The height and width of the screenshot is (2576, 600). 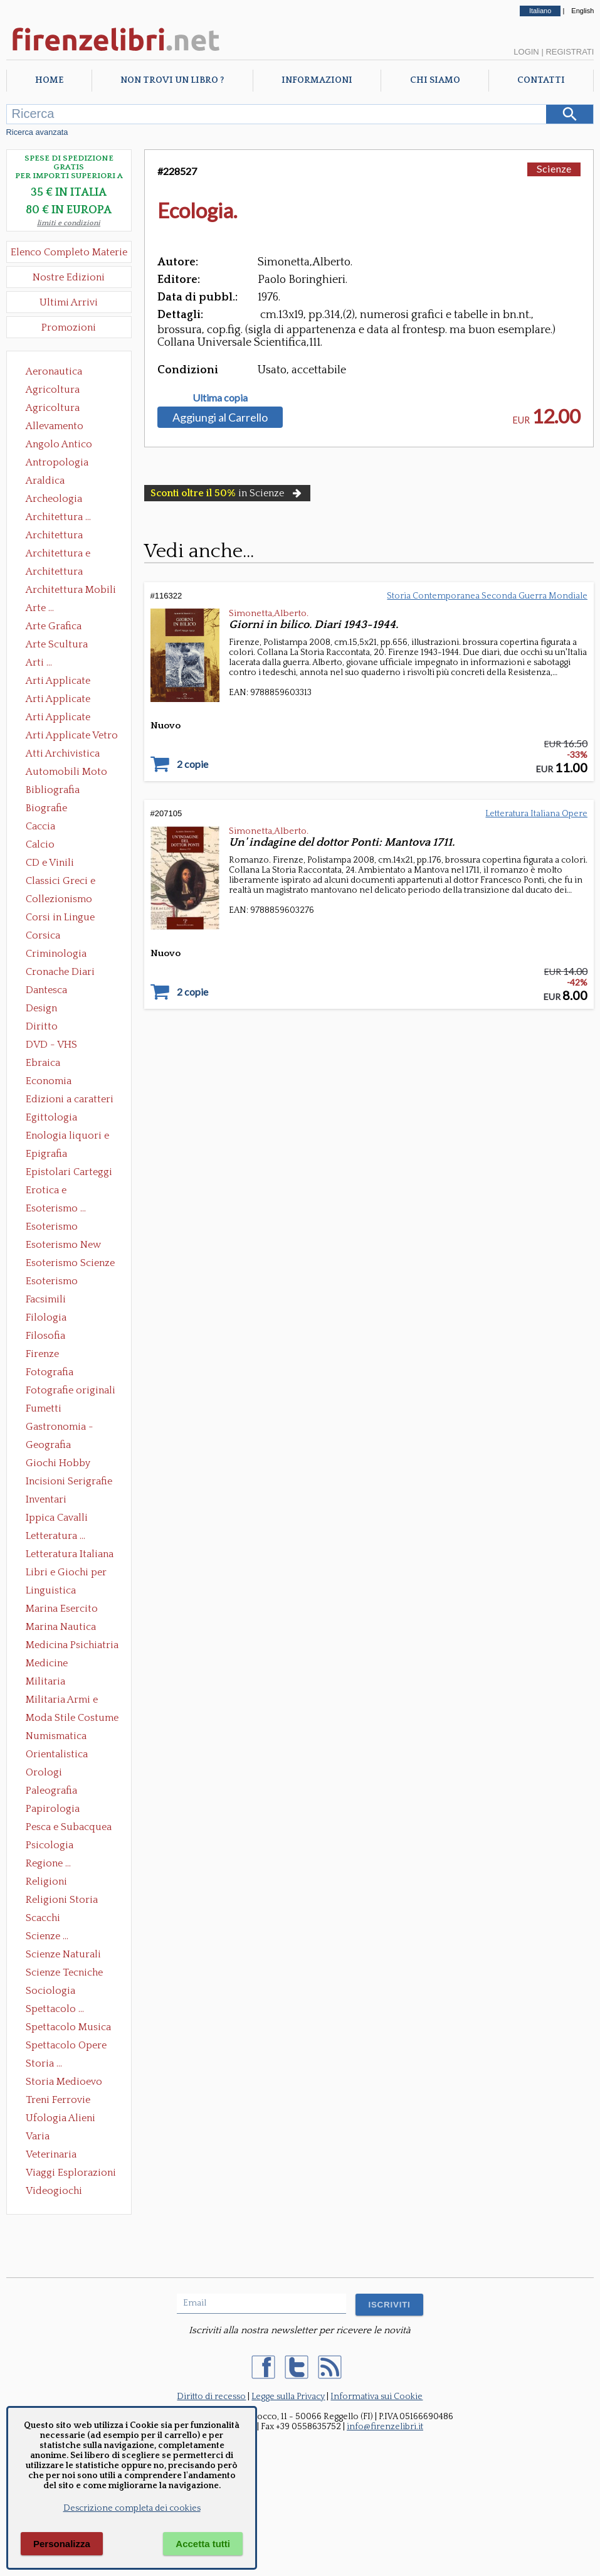 I want to click on Araldica, so click(x=45, y=480).